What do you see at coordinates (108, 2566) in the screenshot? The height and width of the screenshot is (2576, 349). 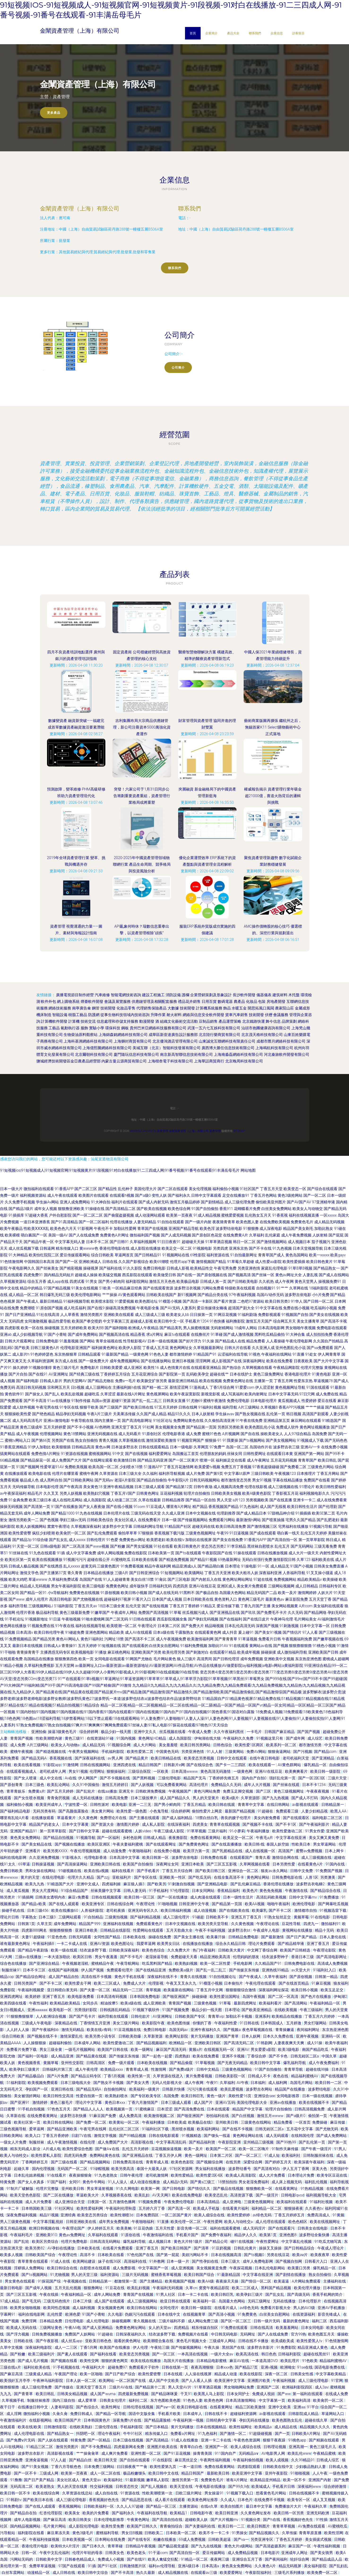 I see `国产91社区` at bounding box center [108, 2566].